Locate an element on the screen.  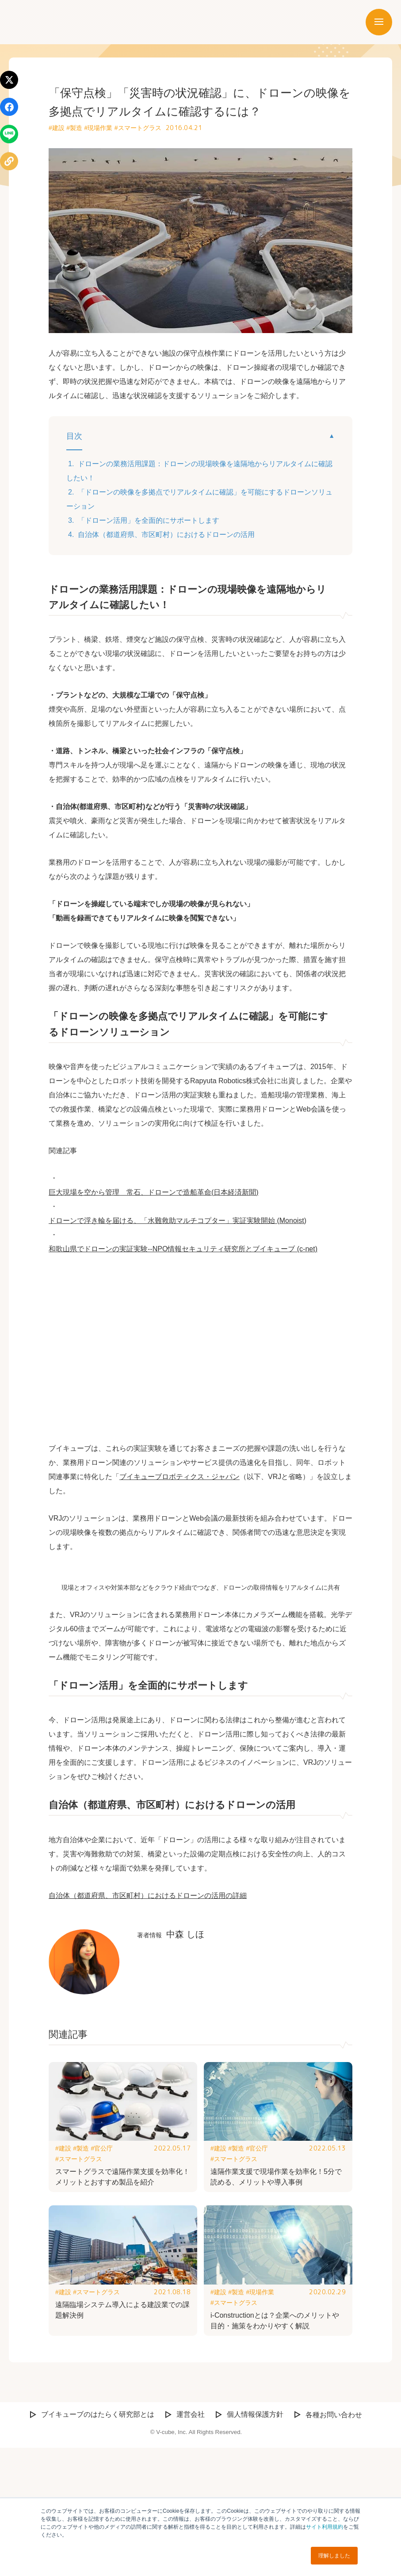
#現場作業 is located at coordinates (98, 127).